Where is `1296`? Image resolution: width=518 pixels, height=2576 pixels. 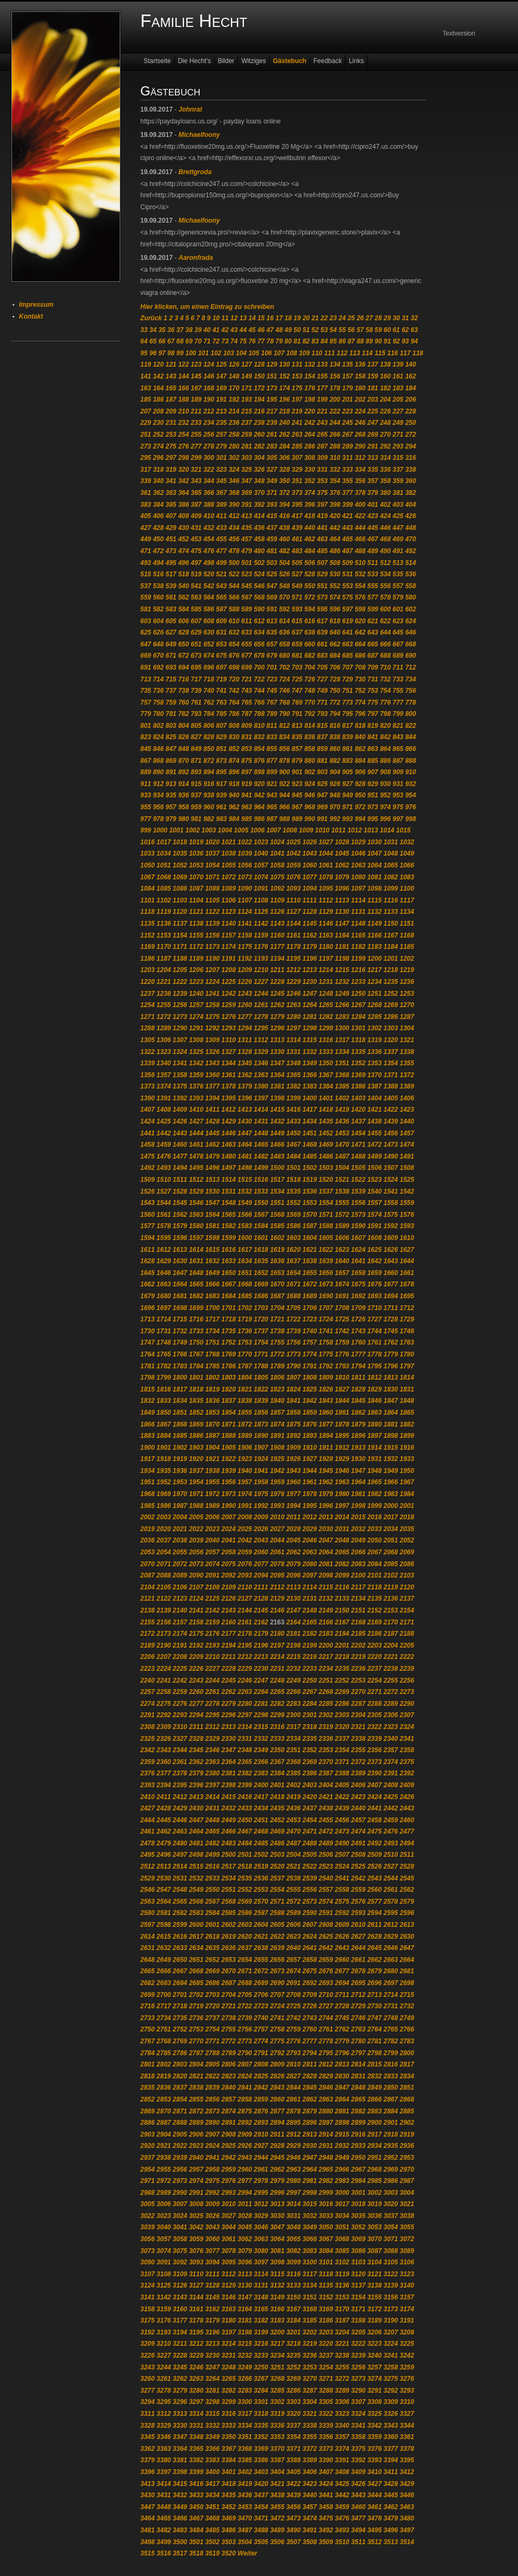 1296 is located at coordinates (277, 1028).